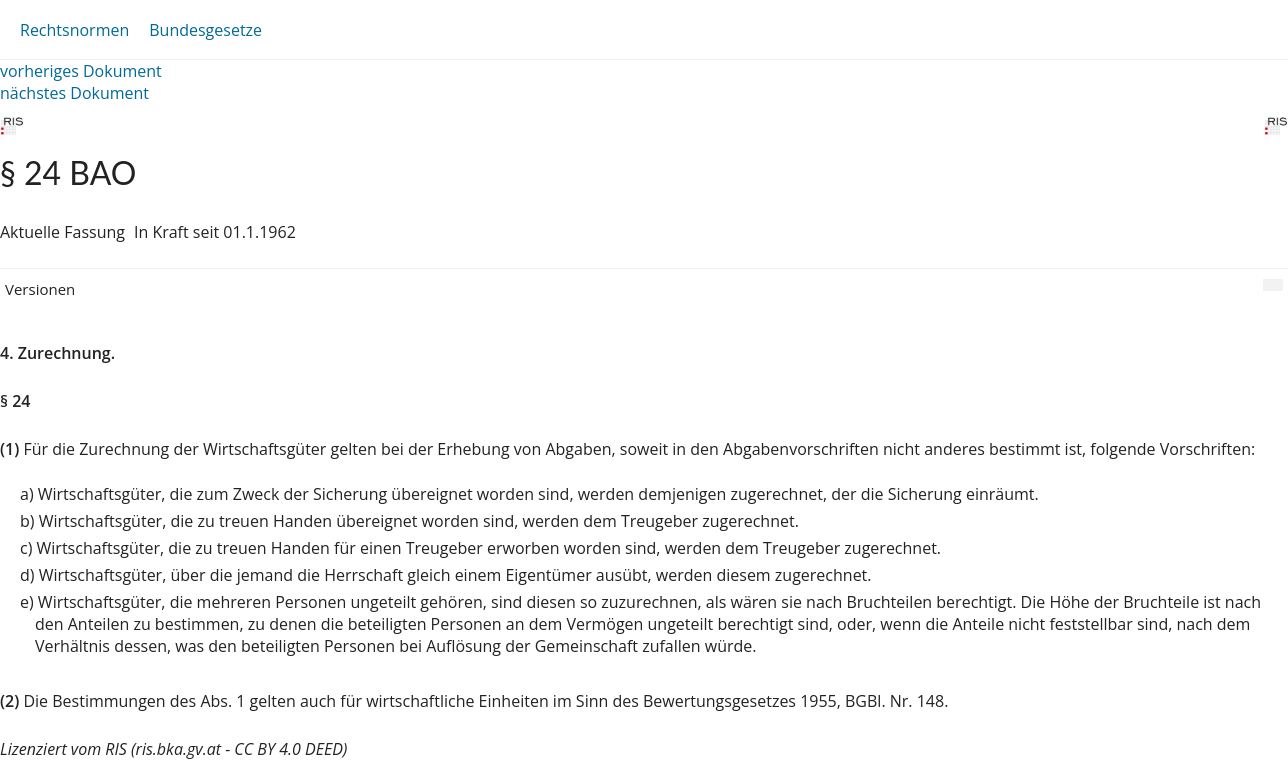  What do you see at coordinates (81, 71) in the screenshot?
I see `vorheriges Dokument` at bounding box center [81, 71].